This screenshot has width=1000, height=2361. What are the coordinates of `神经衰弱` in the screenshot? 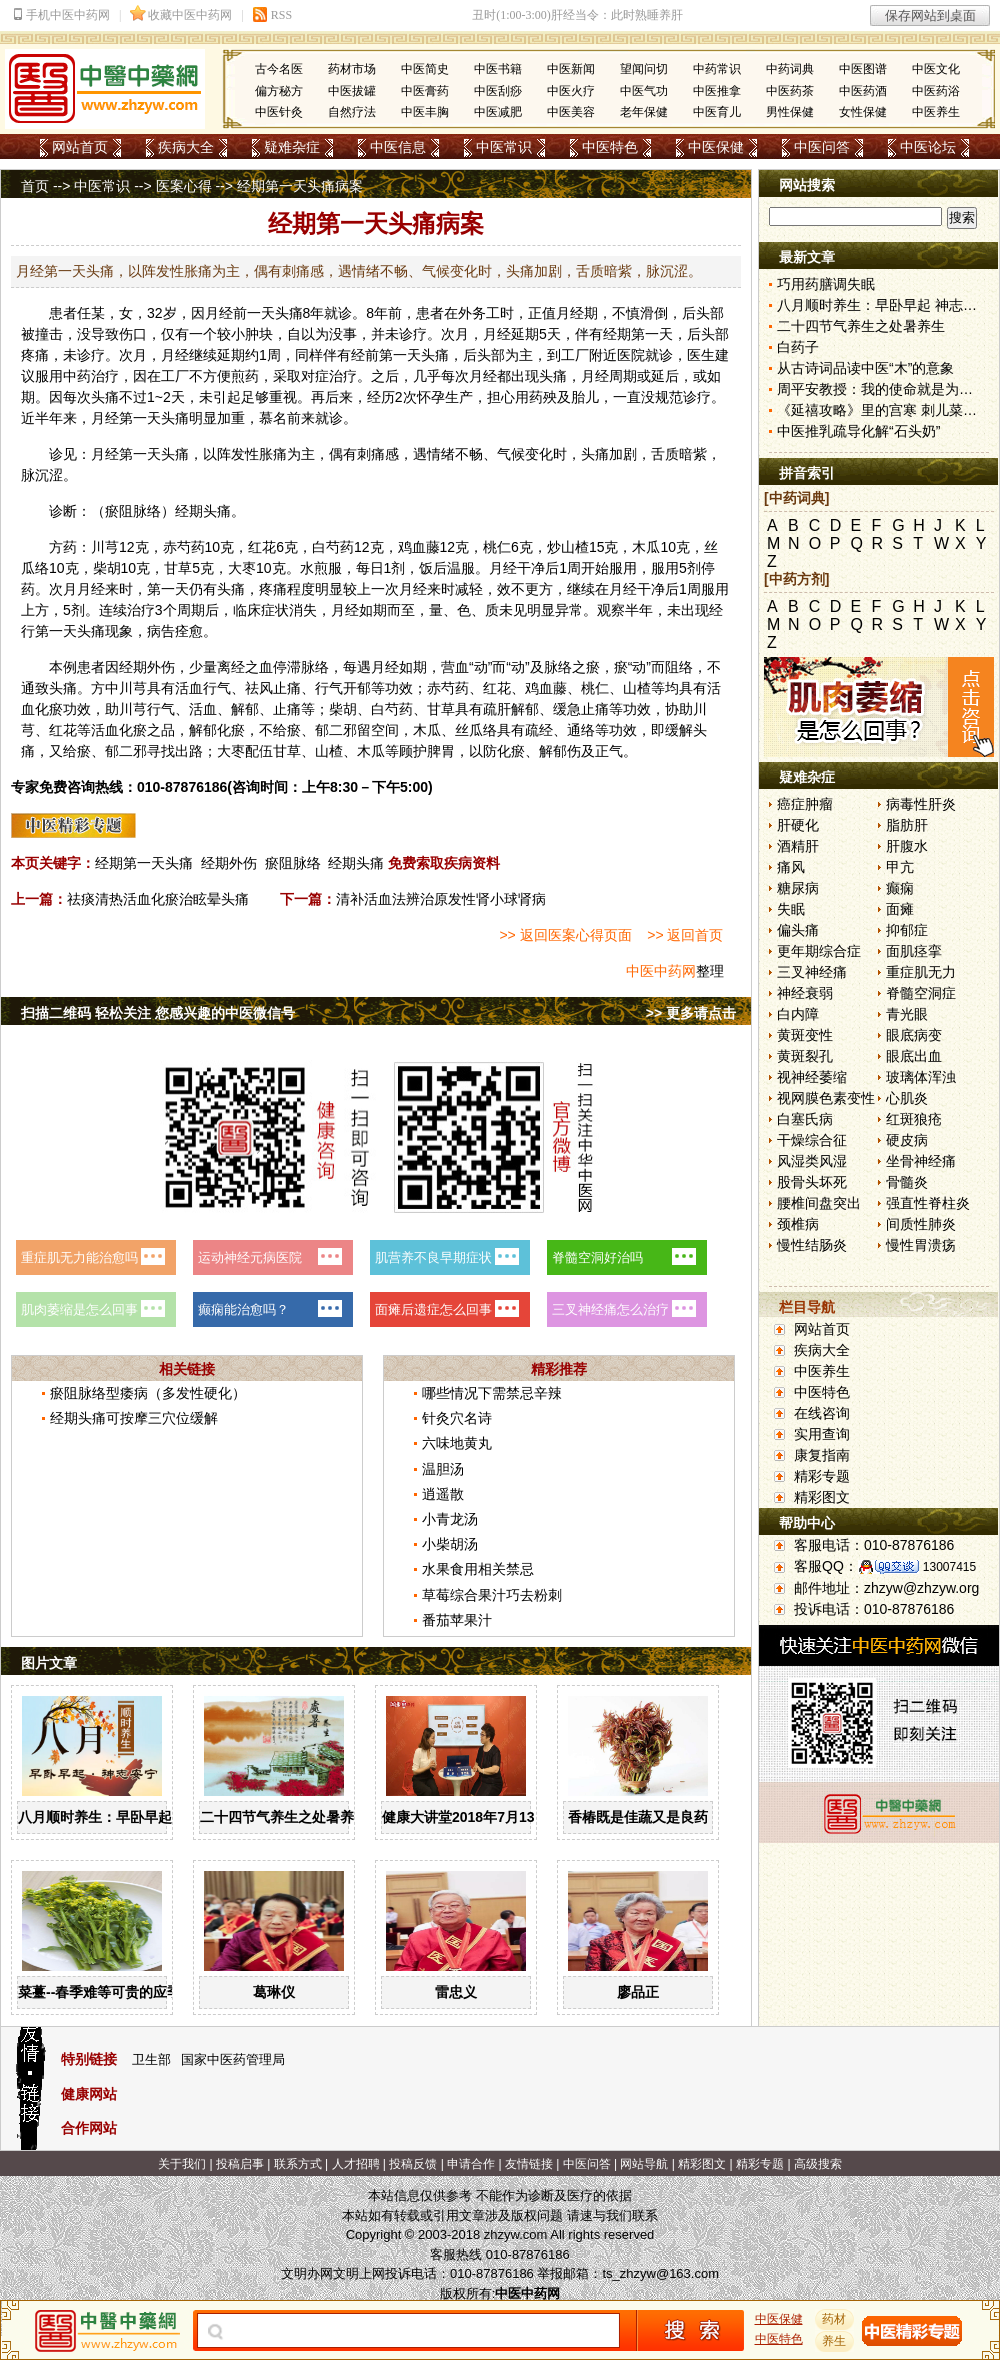 It's located at (805, 993).